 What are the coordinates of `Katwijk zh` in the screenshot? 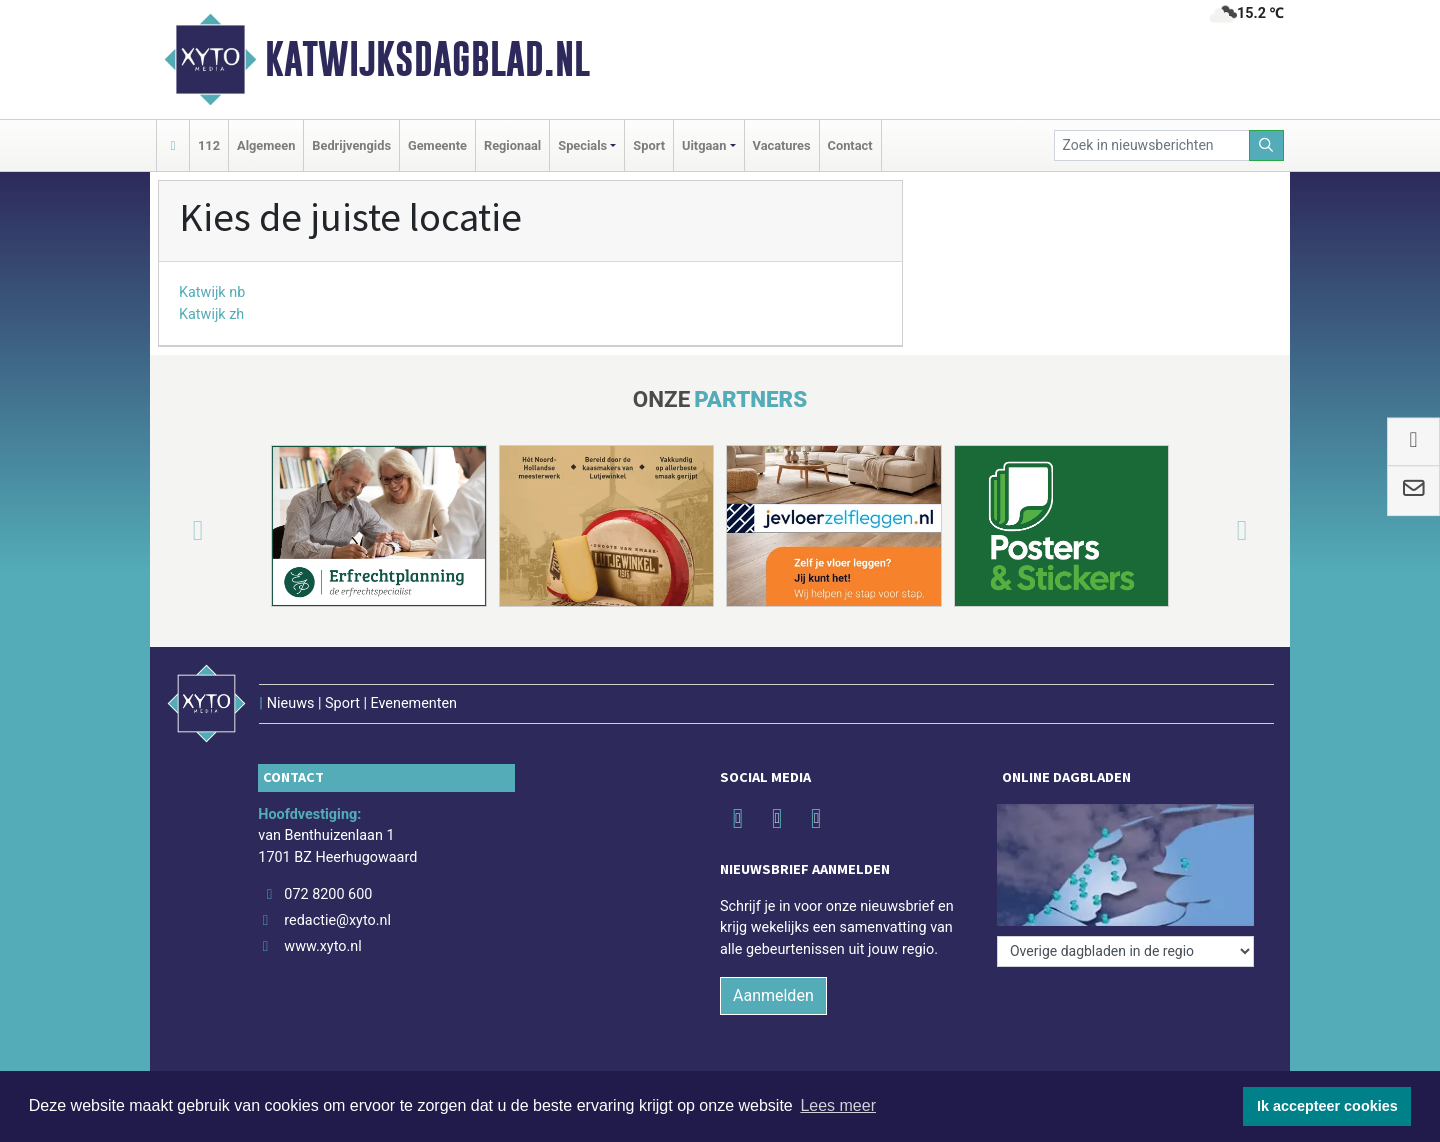 It's located at (211, 314).